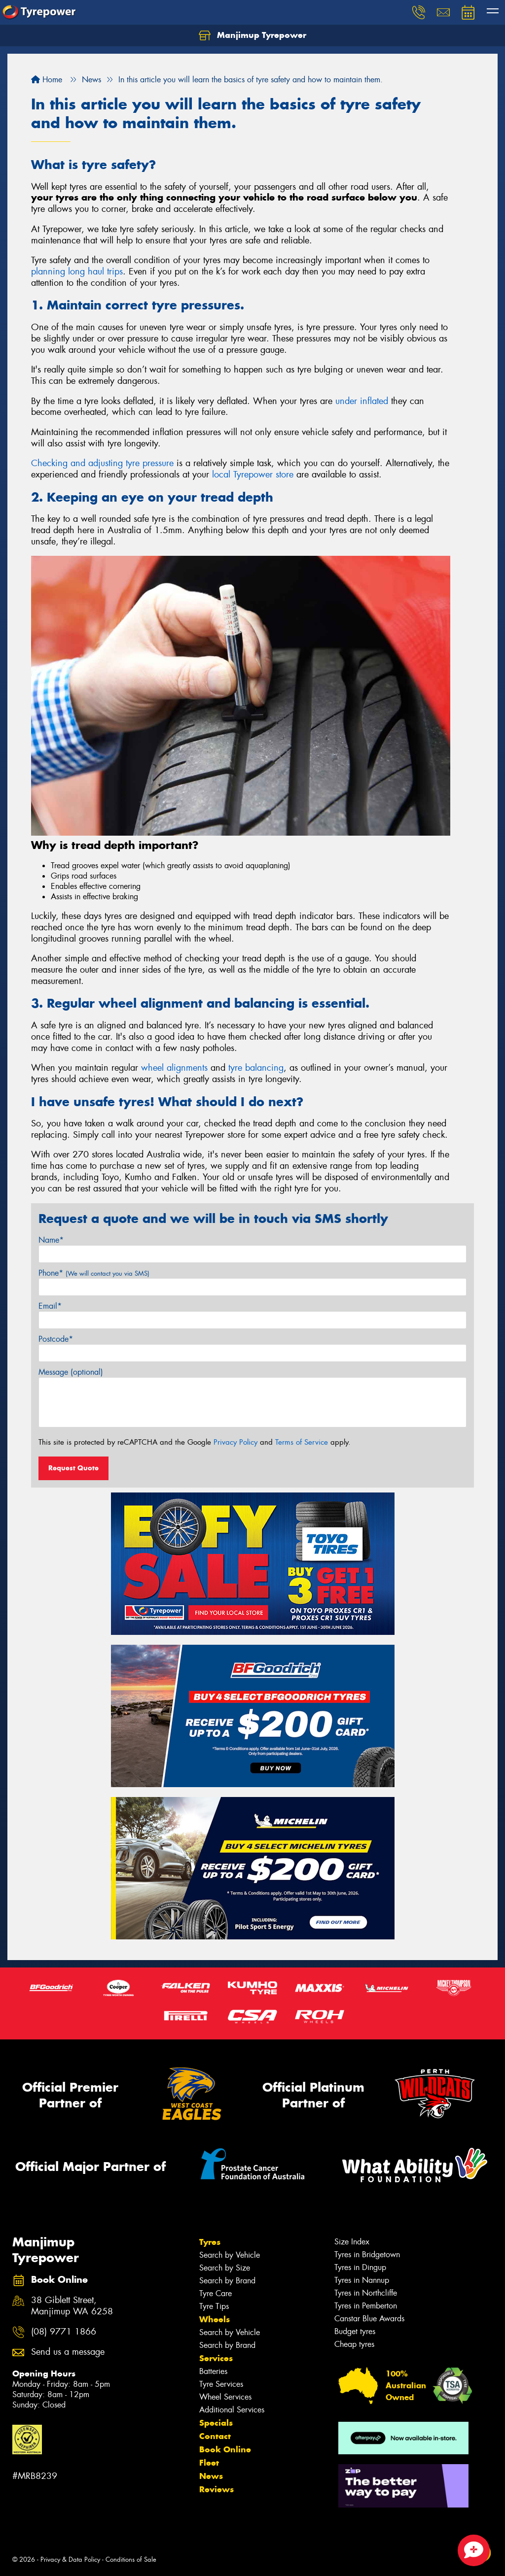 The image size is (505, 2576). What do you see at coordinates (369, 2318) in the screenshot?
I see `Canstar Blue Awards` at bounding box center [369, 2318].